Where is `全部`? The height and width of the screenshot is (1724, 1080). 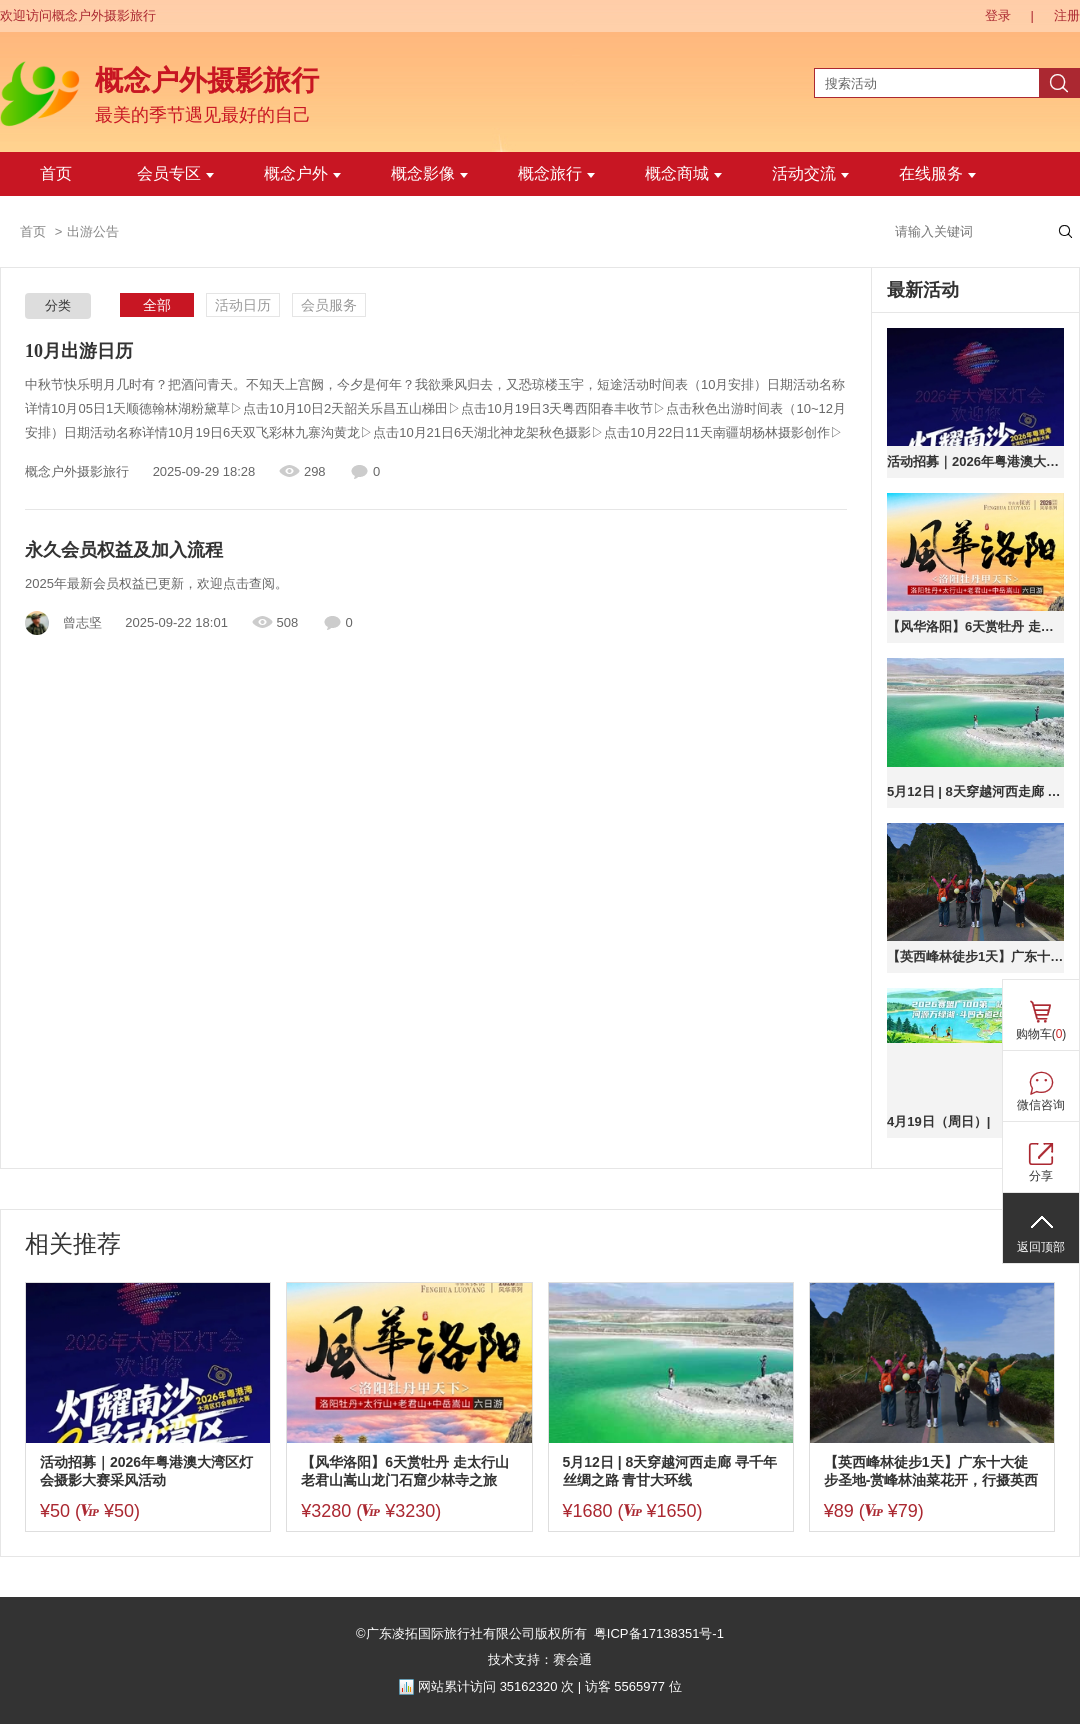
全部 is located at coordinates (157, 305).